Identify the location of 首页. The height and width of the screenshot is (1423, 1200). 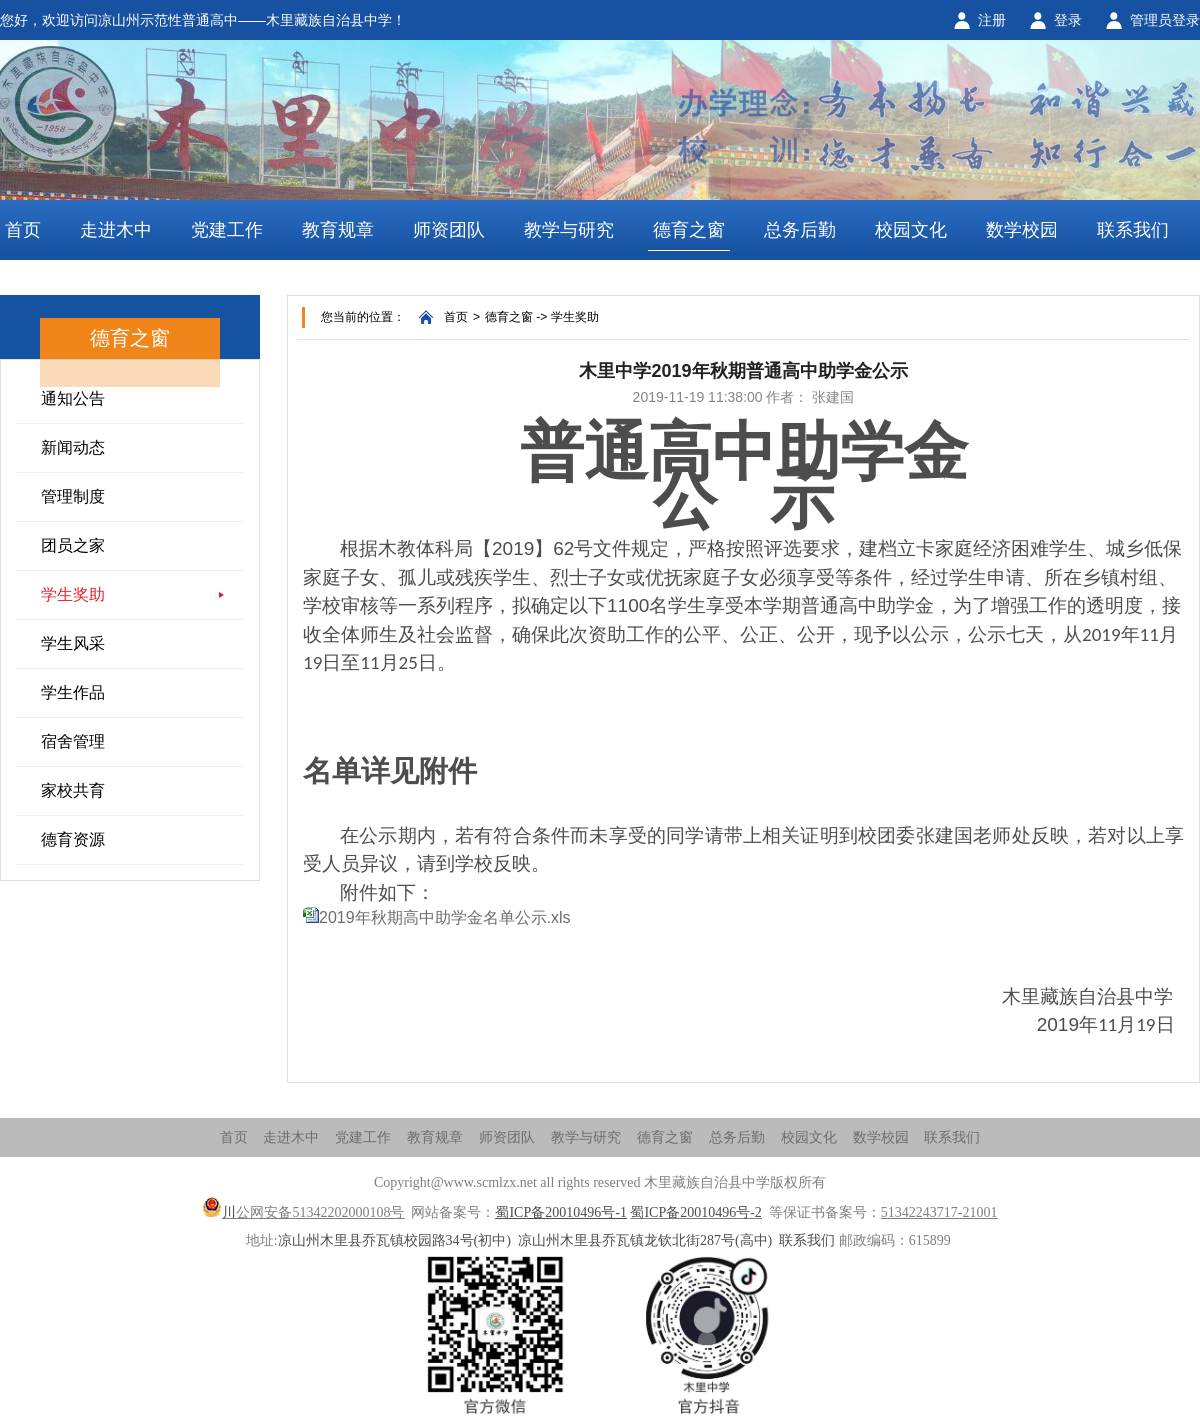
(23, 230).